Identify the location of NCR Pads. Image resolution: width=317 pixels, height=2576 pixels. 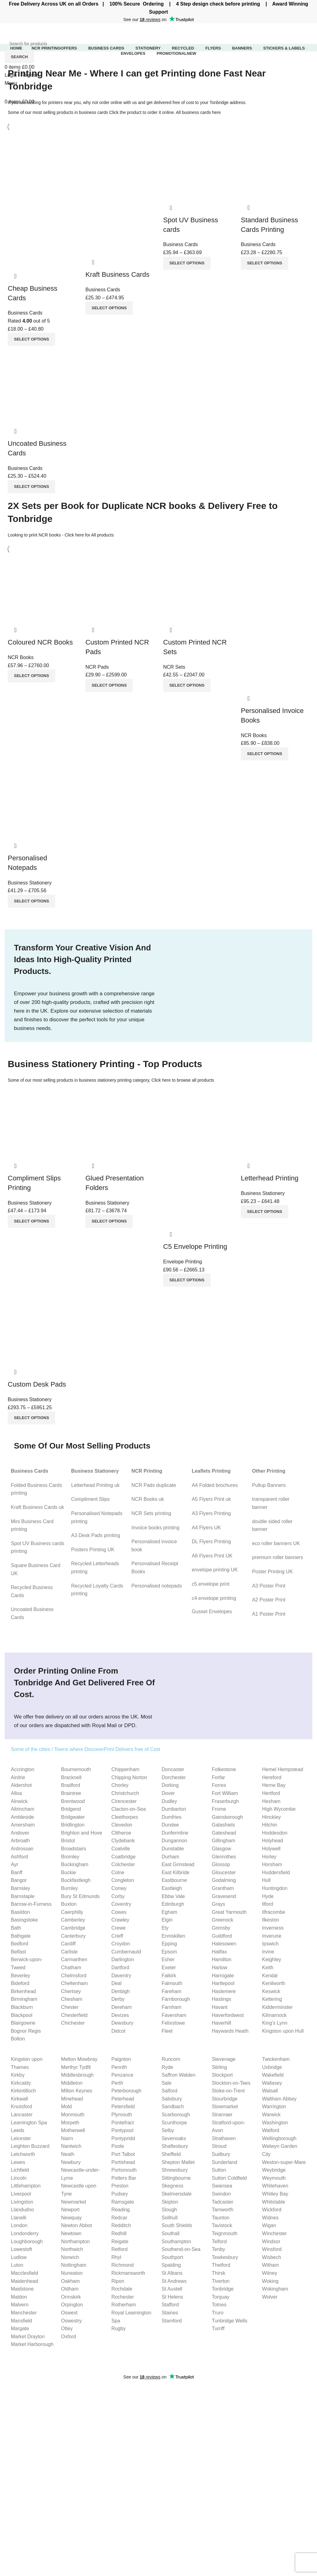
(97, 667).